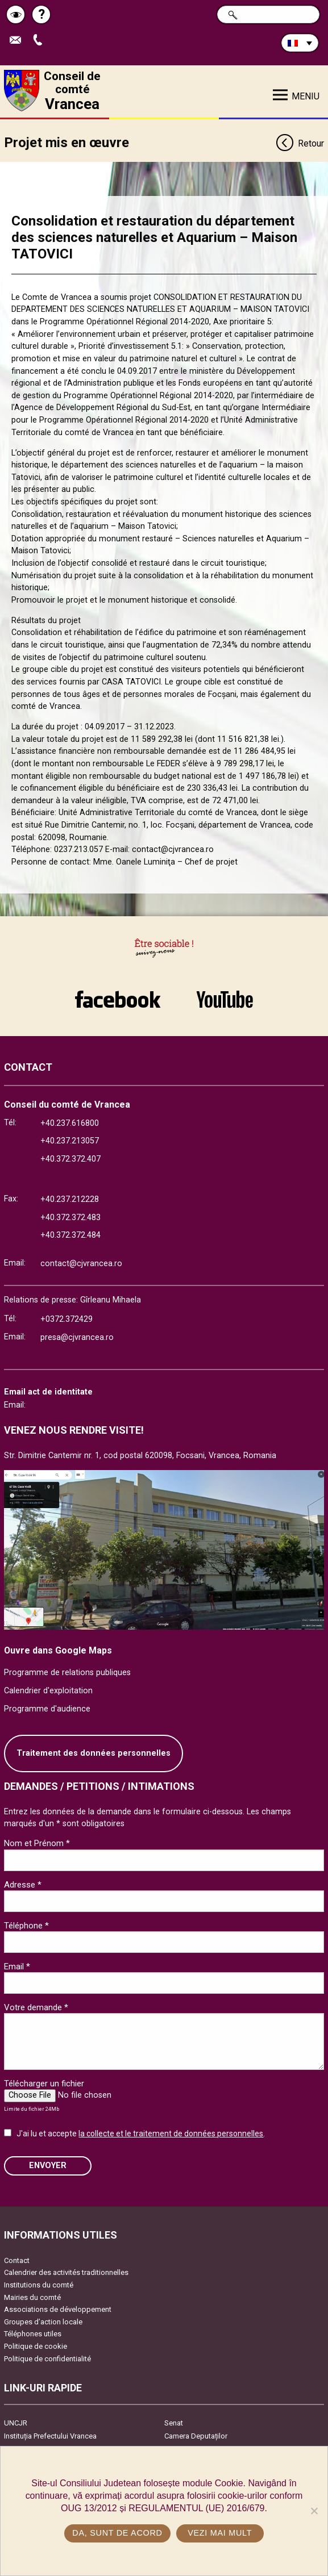 The height and width of the screenshot is (2576, 328). I want to click on Calendrier d'exploitation, so click(48, 1691).